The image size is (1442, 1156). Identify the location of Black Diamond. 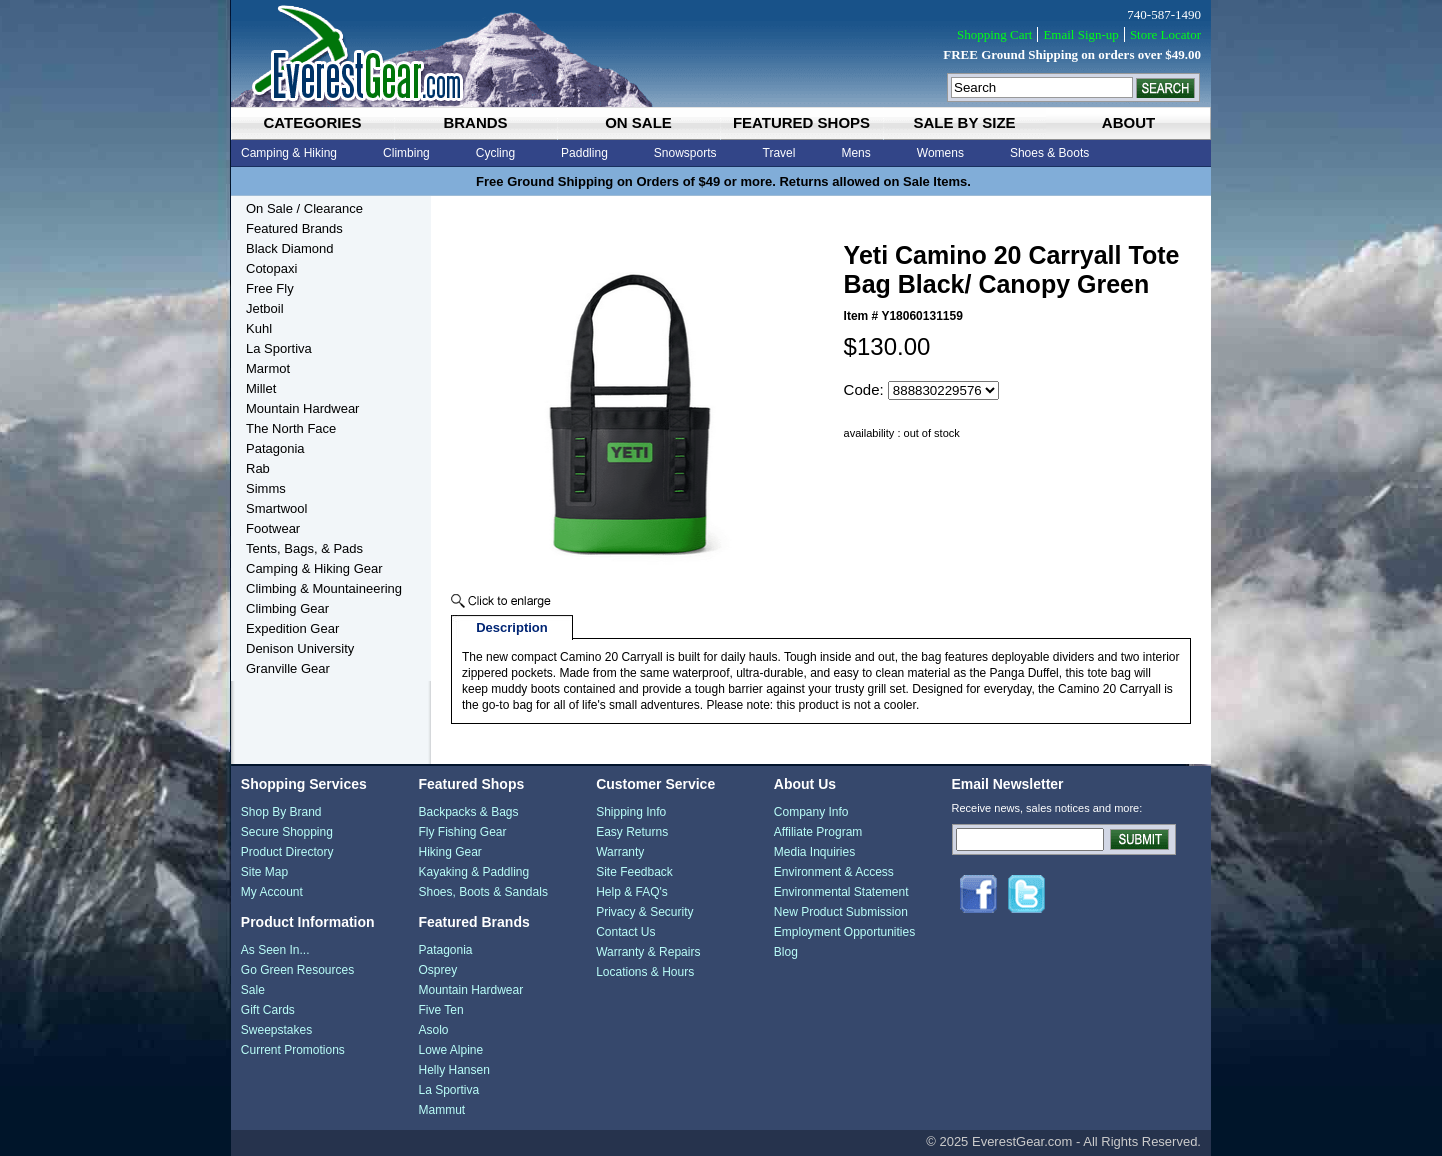
(289, 248).